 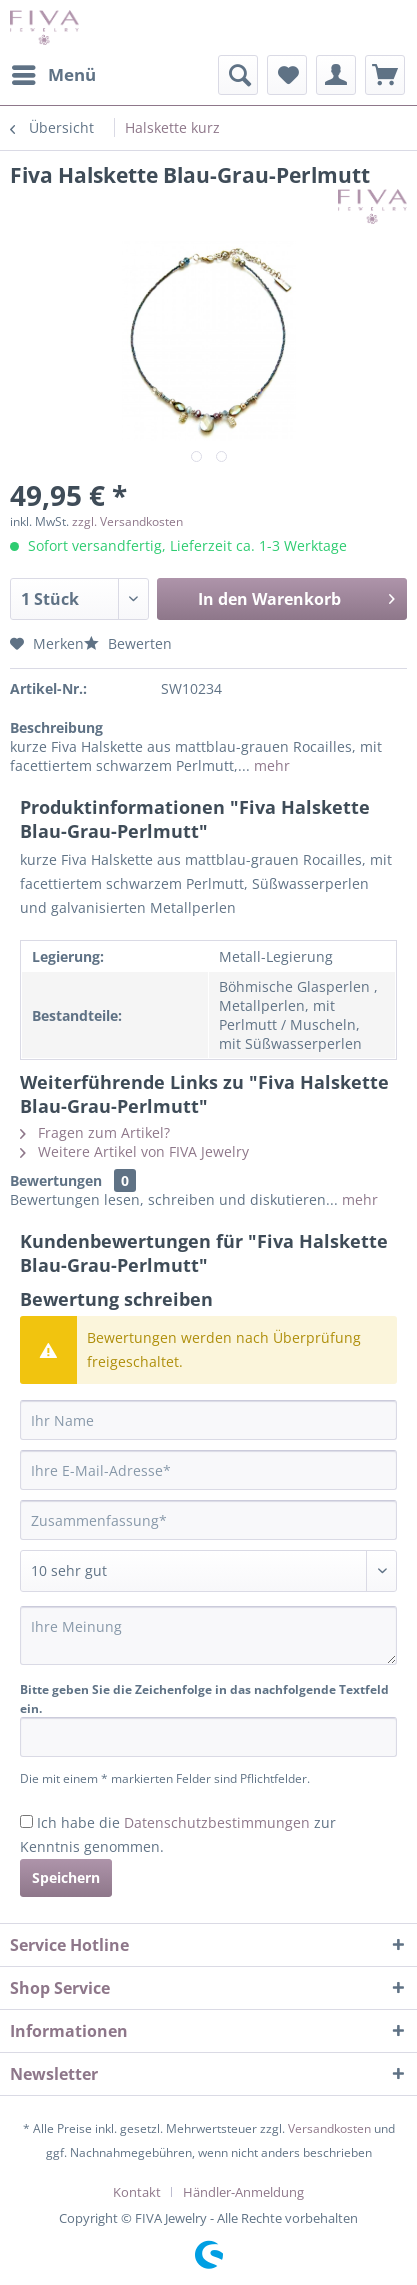 What do you see at coordinates (53, 75) in the screenshot?
I see `[menuitem]` at bounding box center [53, 75].